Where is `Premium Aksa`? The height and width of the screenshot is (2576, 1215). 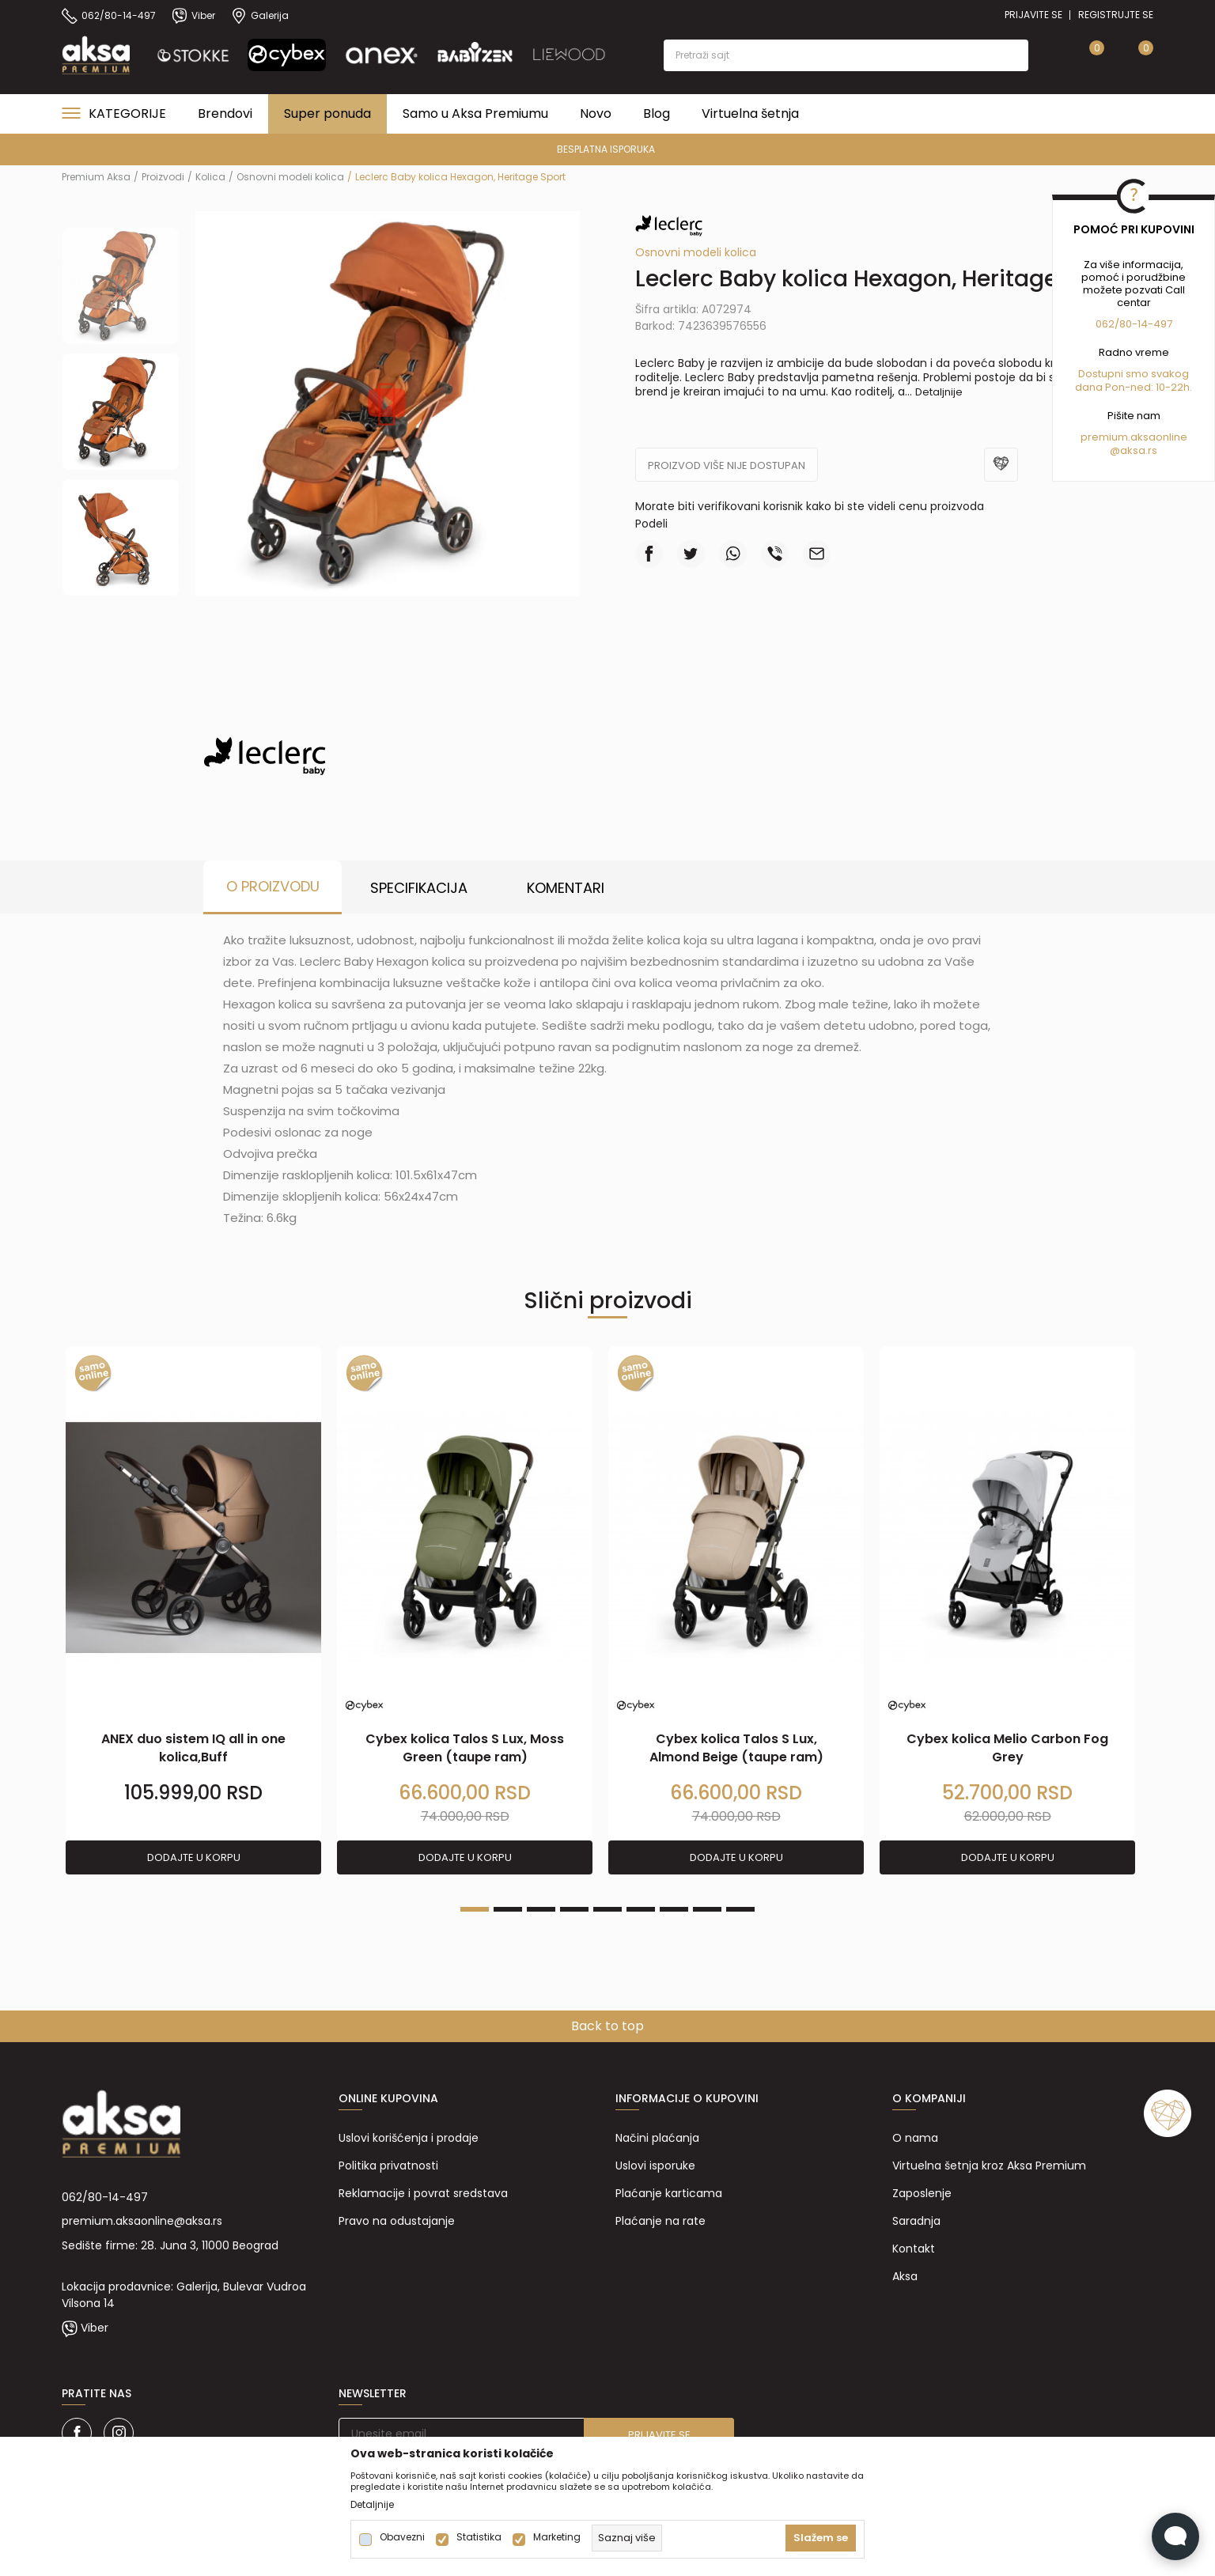 Premium Aksa is located at coordinates (96, 176).